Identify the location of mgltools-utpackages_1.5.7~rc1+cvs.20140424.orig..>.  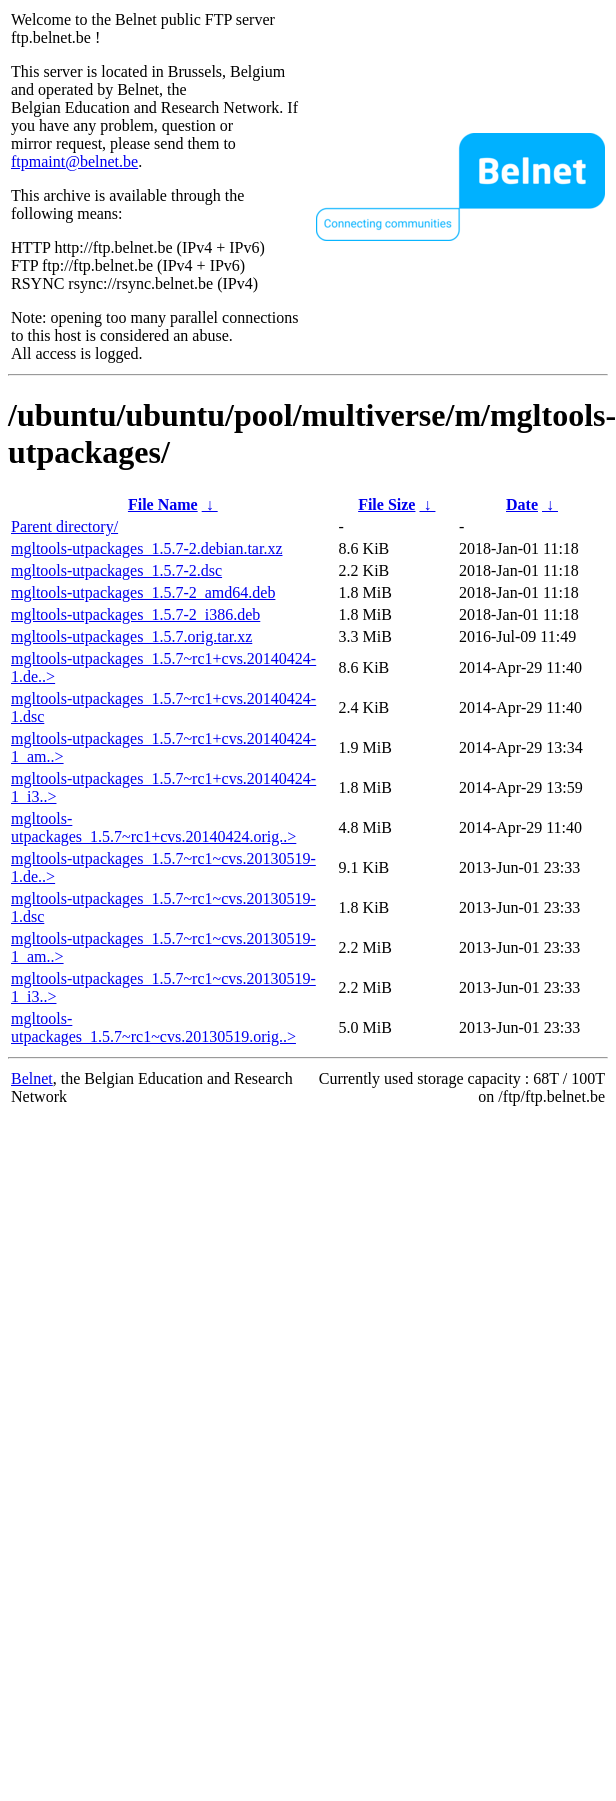
(153, 827).